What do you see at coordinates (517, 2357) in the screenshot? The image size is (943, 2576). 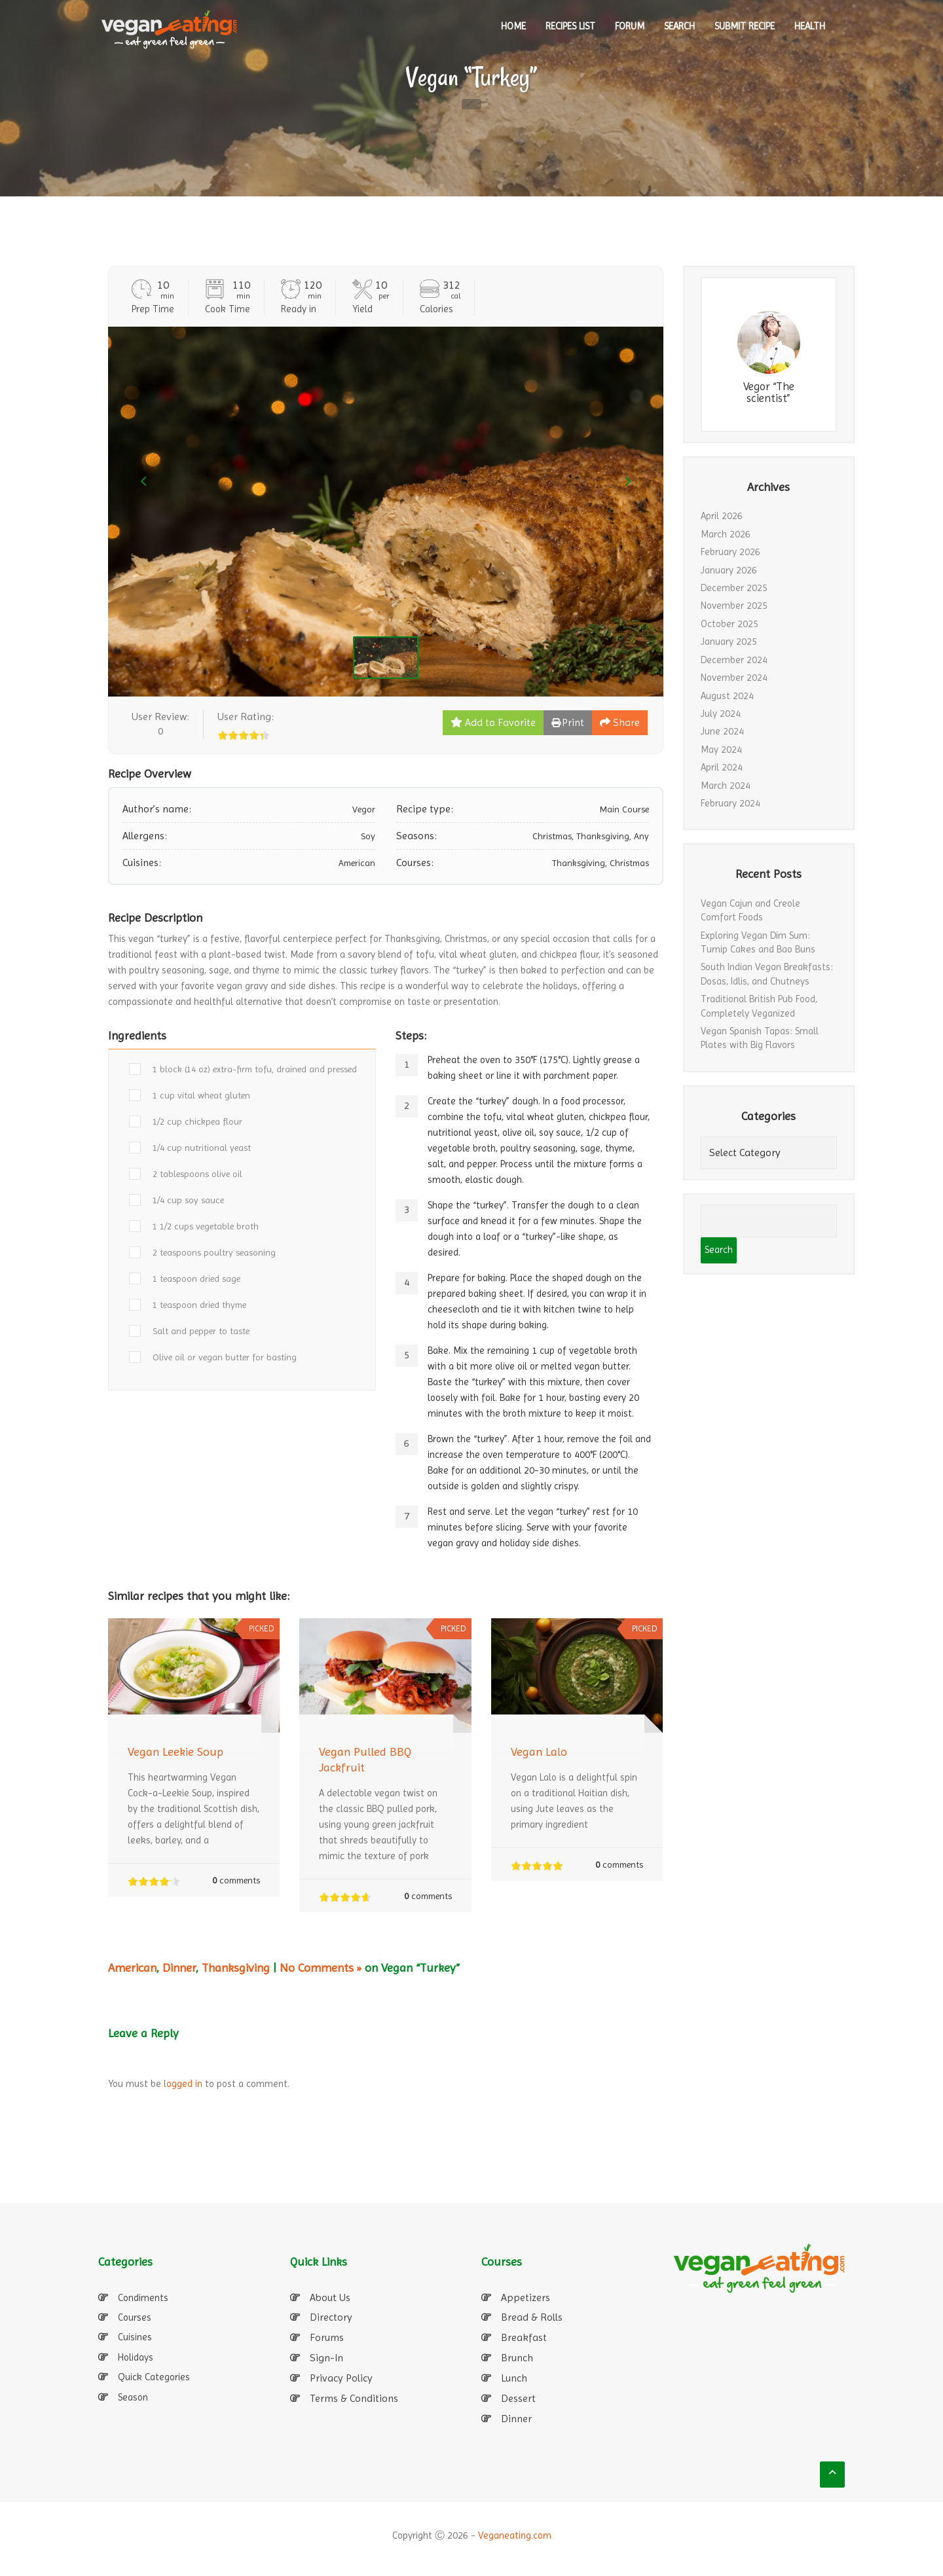 I see `Brunch` at bounding box center [517, 2357].